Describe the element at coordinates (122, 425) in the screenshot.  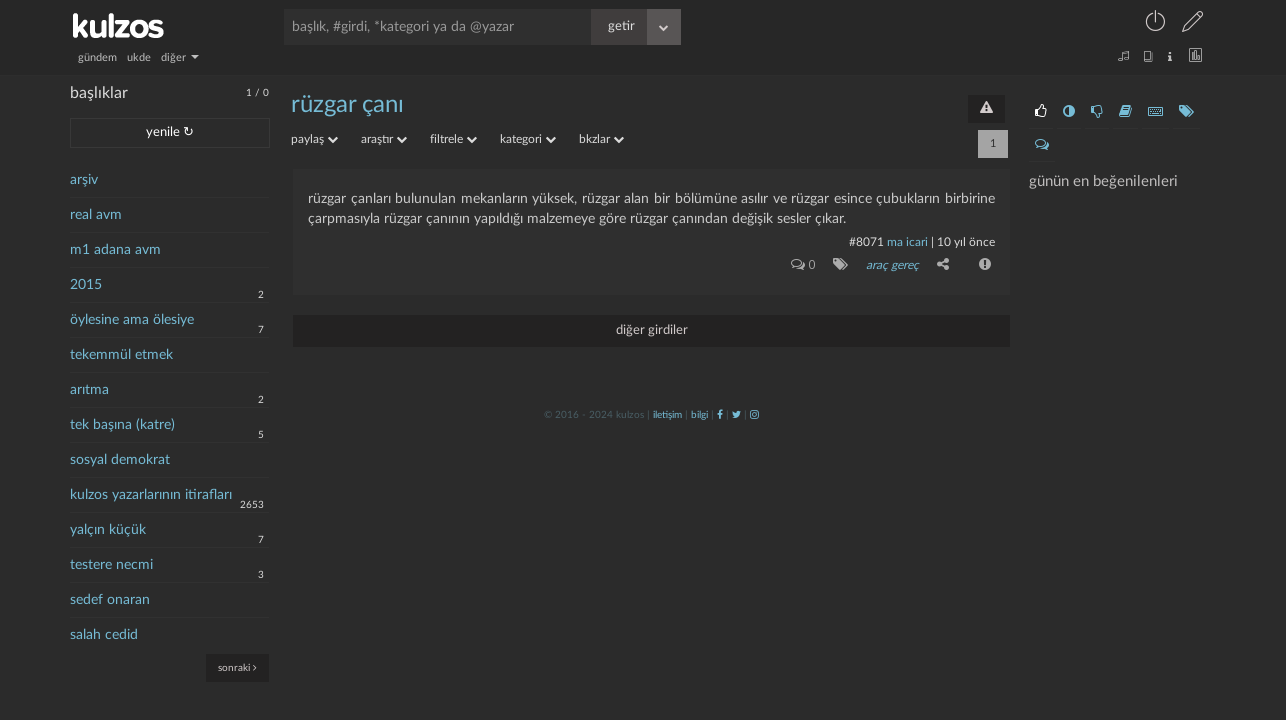
I see `tek başına (katre)` at that location.